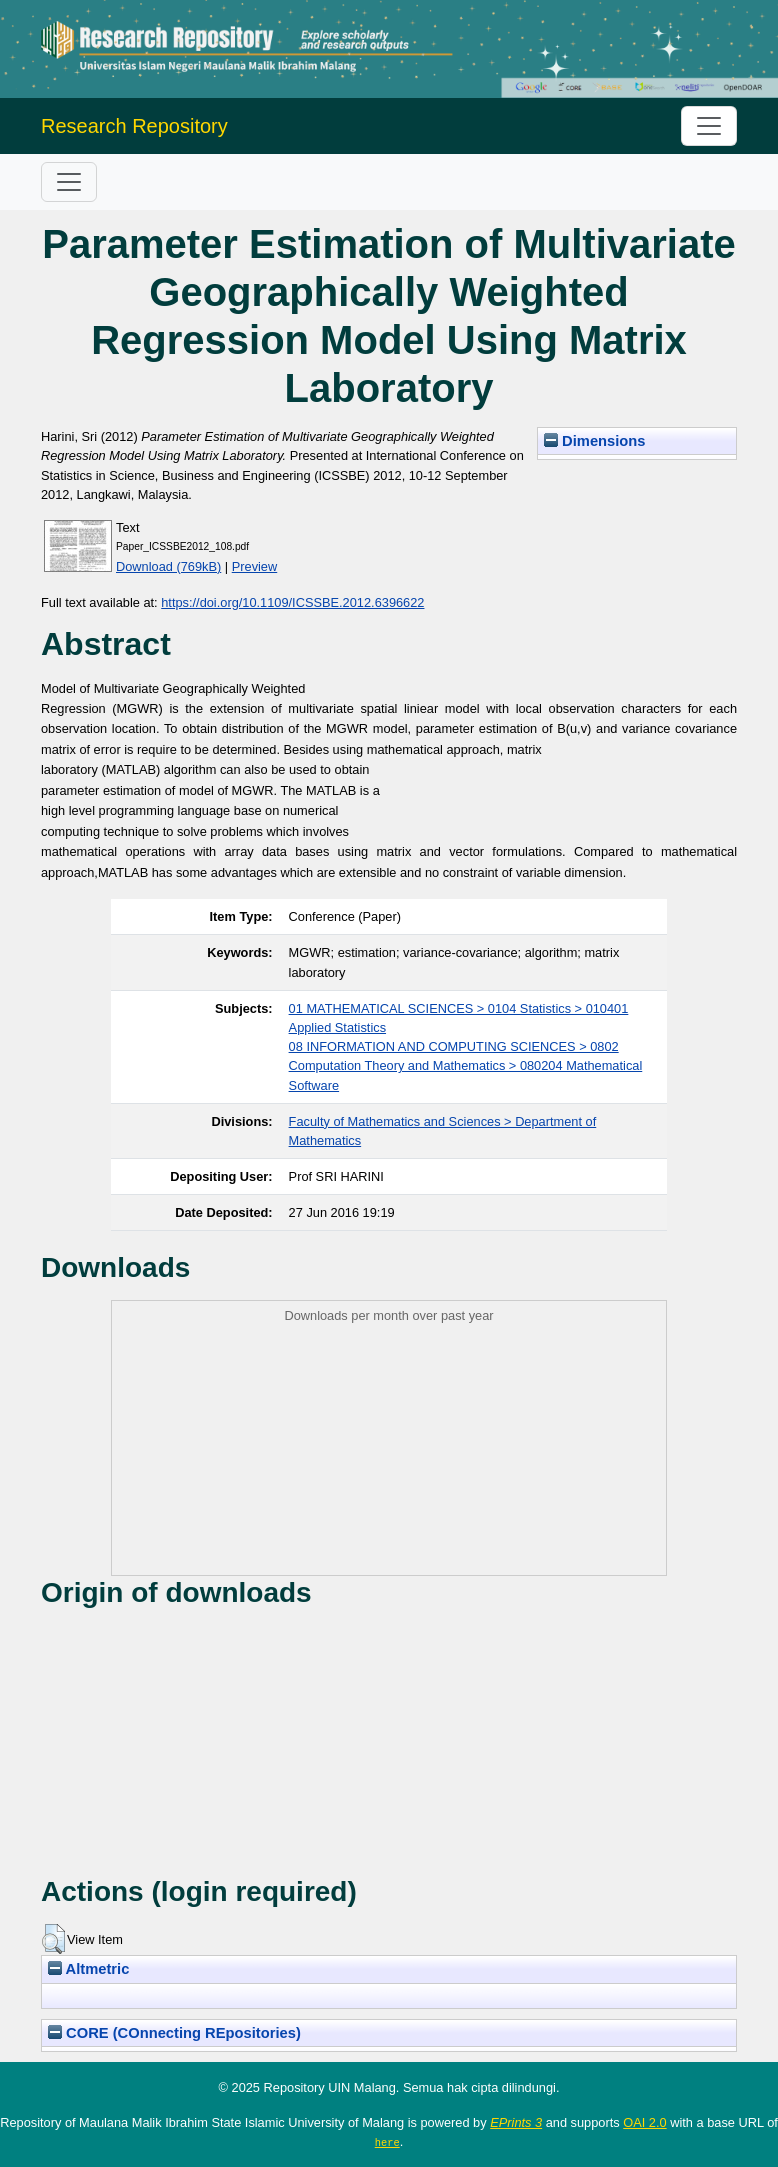 This screenshot has height=2167, width=778. I want to click on Altmetric, so click(88, 1969).